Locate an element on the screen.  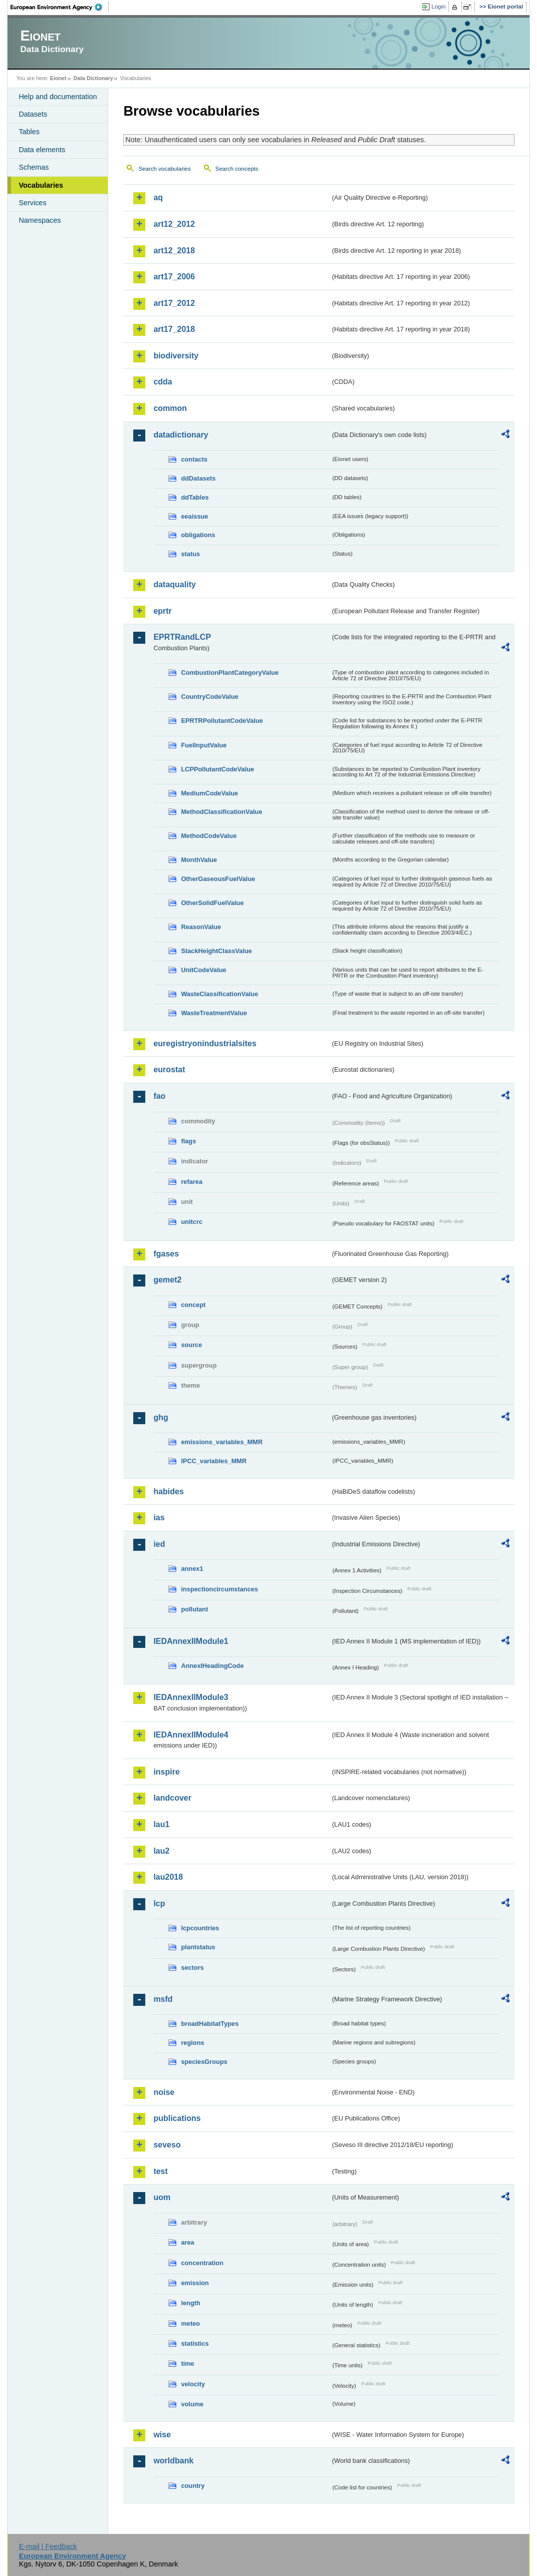
emissions_variables_MMR is located at coordinates (221, 1442).